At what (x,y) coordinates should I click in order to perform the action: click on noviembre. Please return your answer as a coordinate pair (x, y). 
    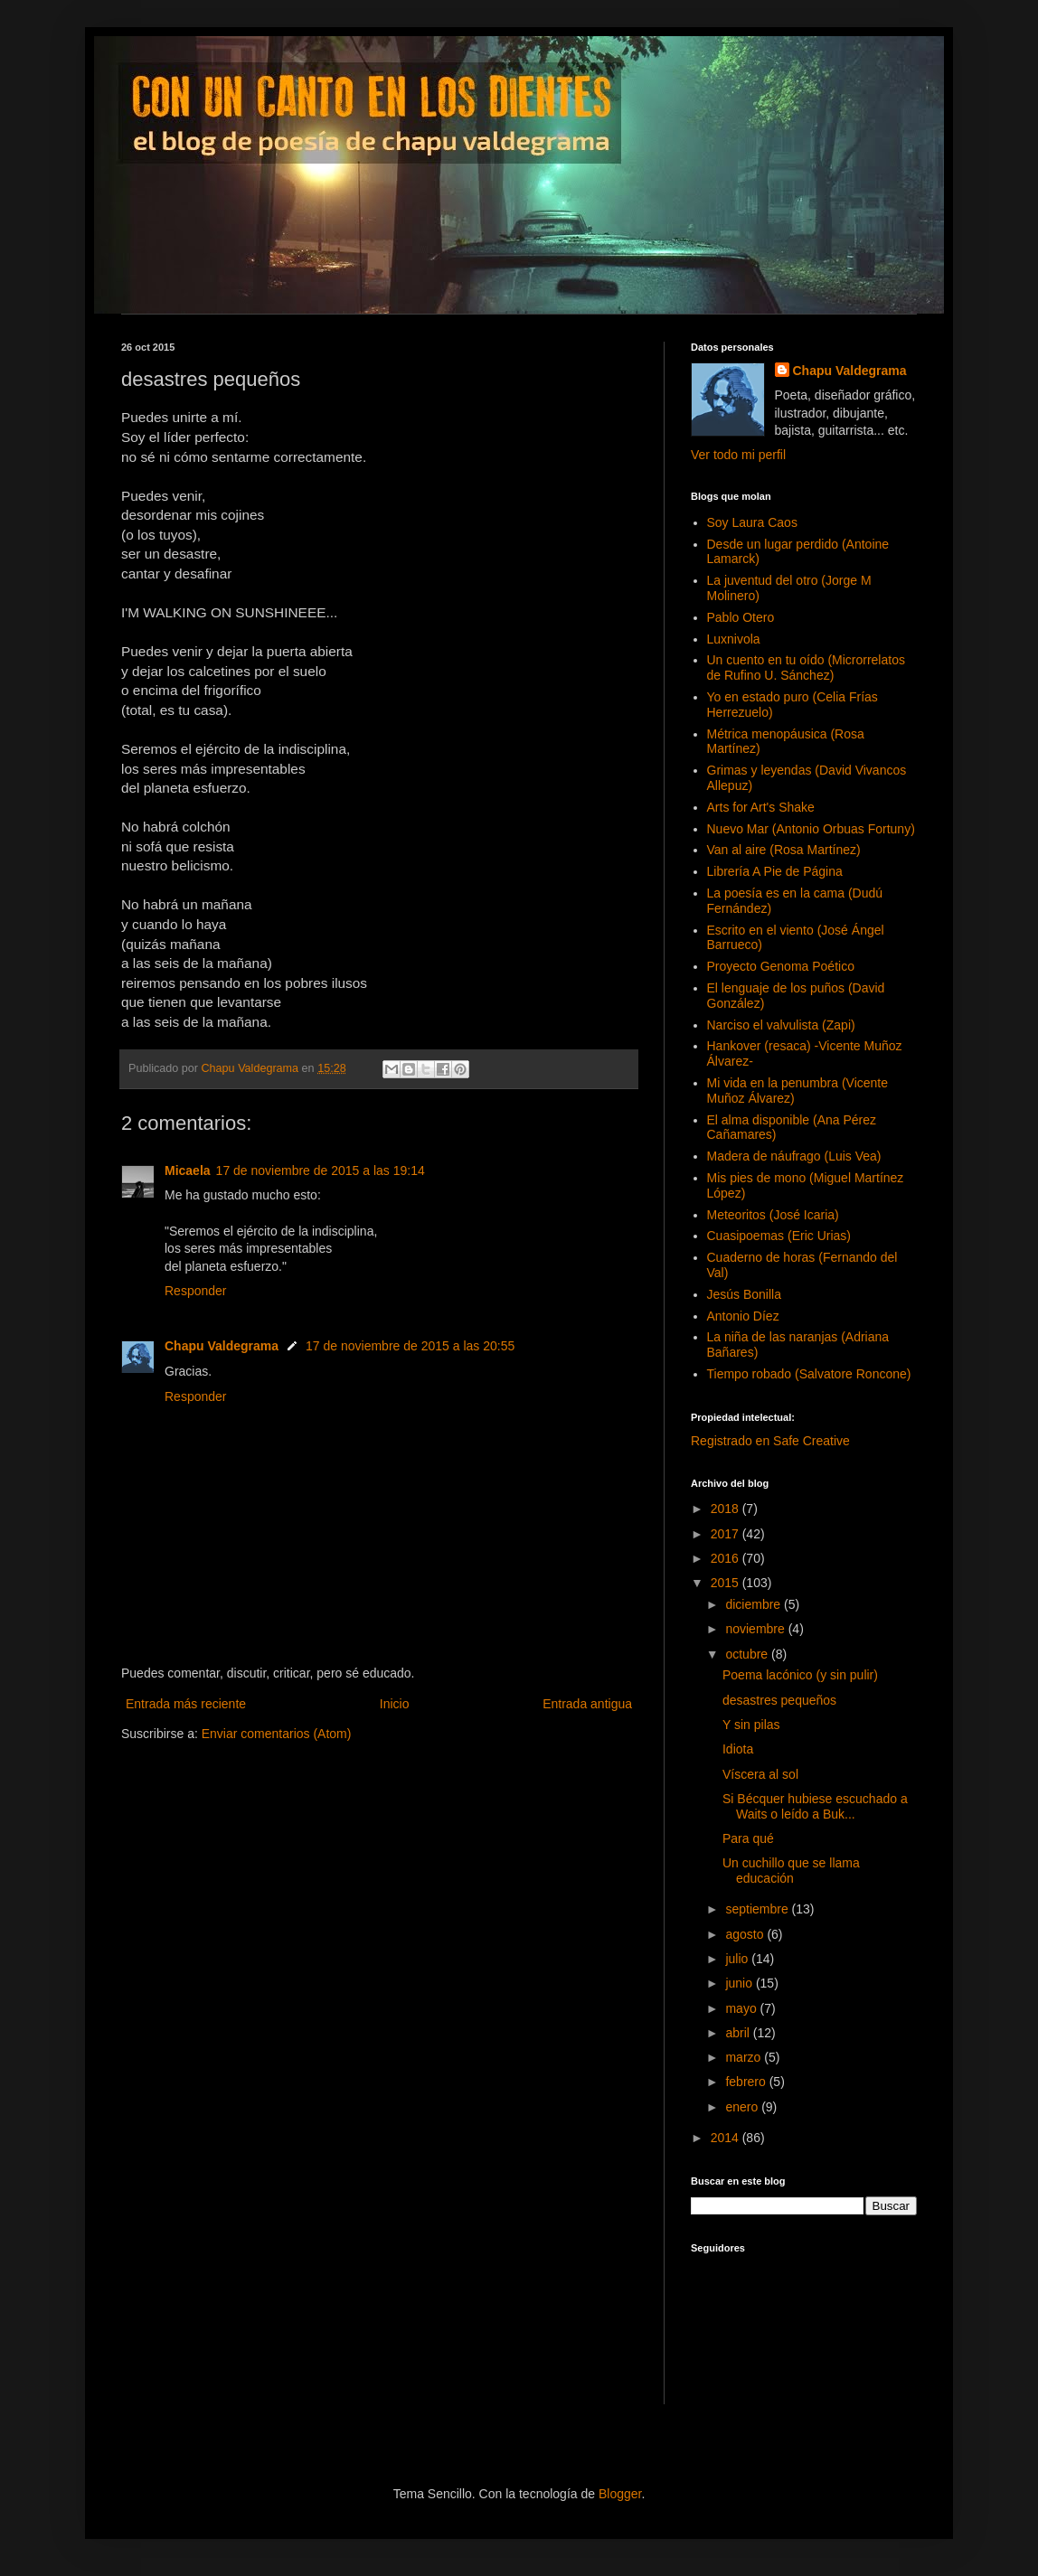
    Looking at the image, I should click on (756, 1629).